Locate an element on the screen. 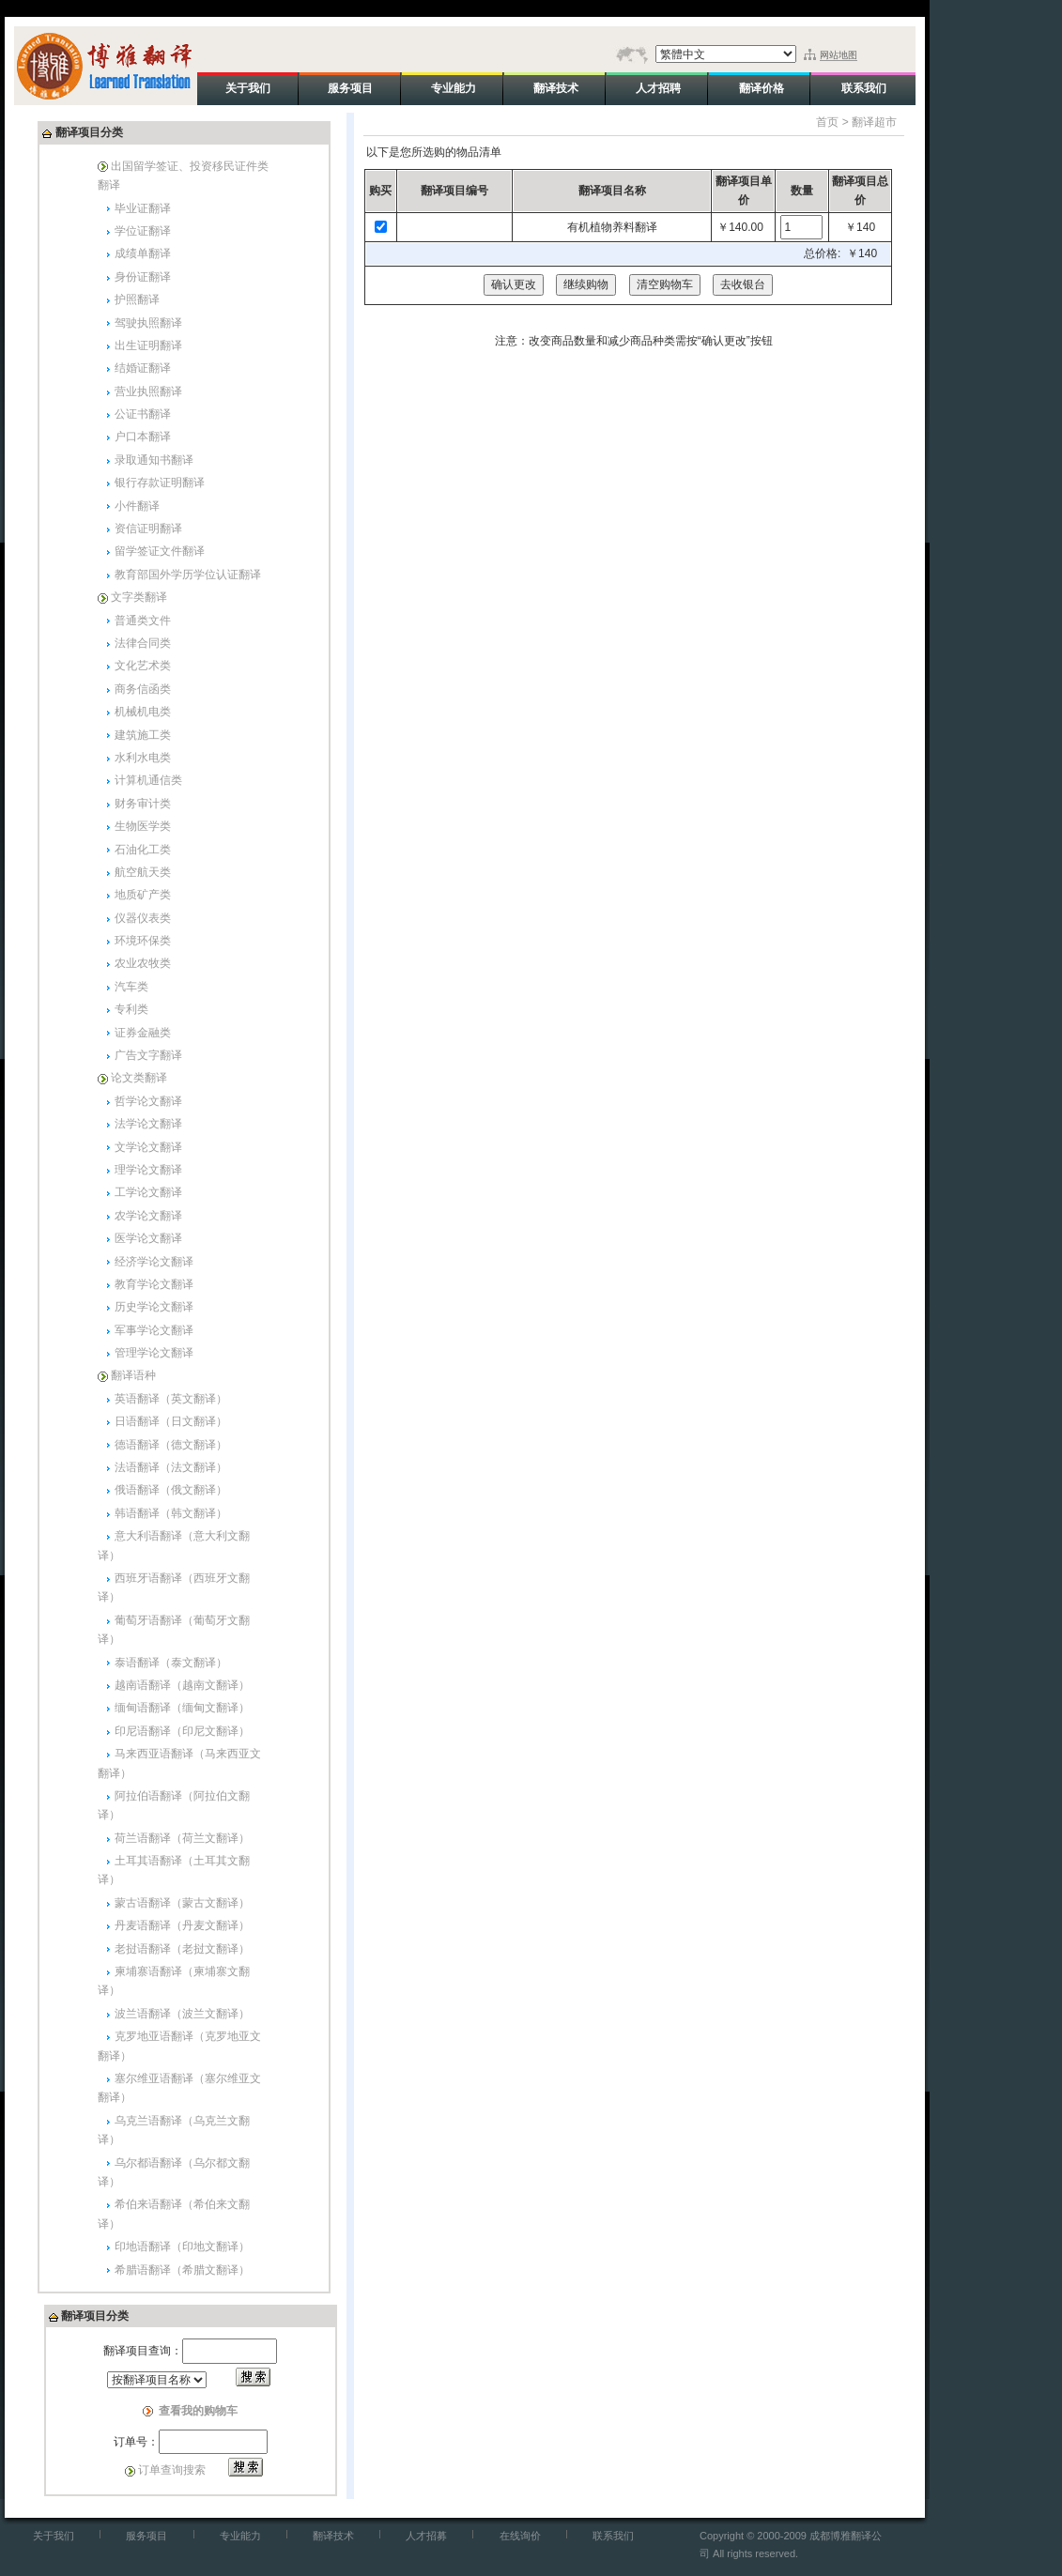  毕业证翻译 is located at coordinates (143, 208).